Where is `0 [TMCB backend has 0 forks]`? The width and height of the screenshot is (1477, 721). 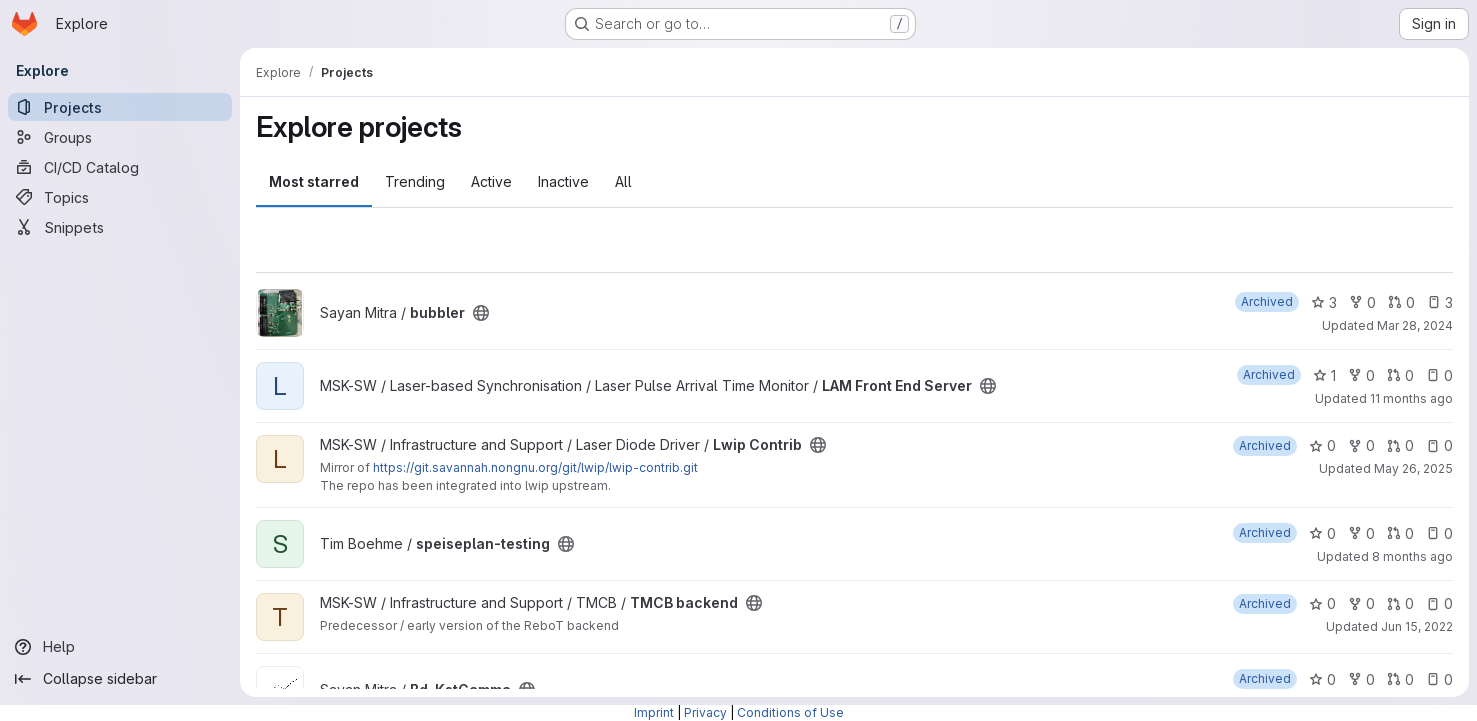 0 [TMCB backend has 0 forks] is located at coordinates (1361, 603).